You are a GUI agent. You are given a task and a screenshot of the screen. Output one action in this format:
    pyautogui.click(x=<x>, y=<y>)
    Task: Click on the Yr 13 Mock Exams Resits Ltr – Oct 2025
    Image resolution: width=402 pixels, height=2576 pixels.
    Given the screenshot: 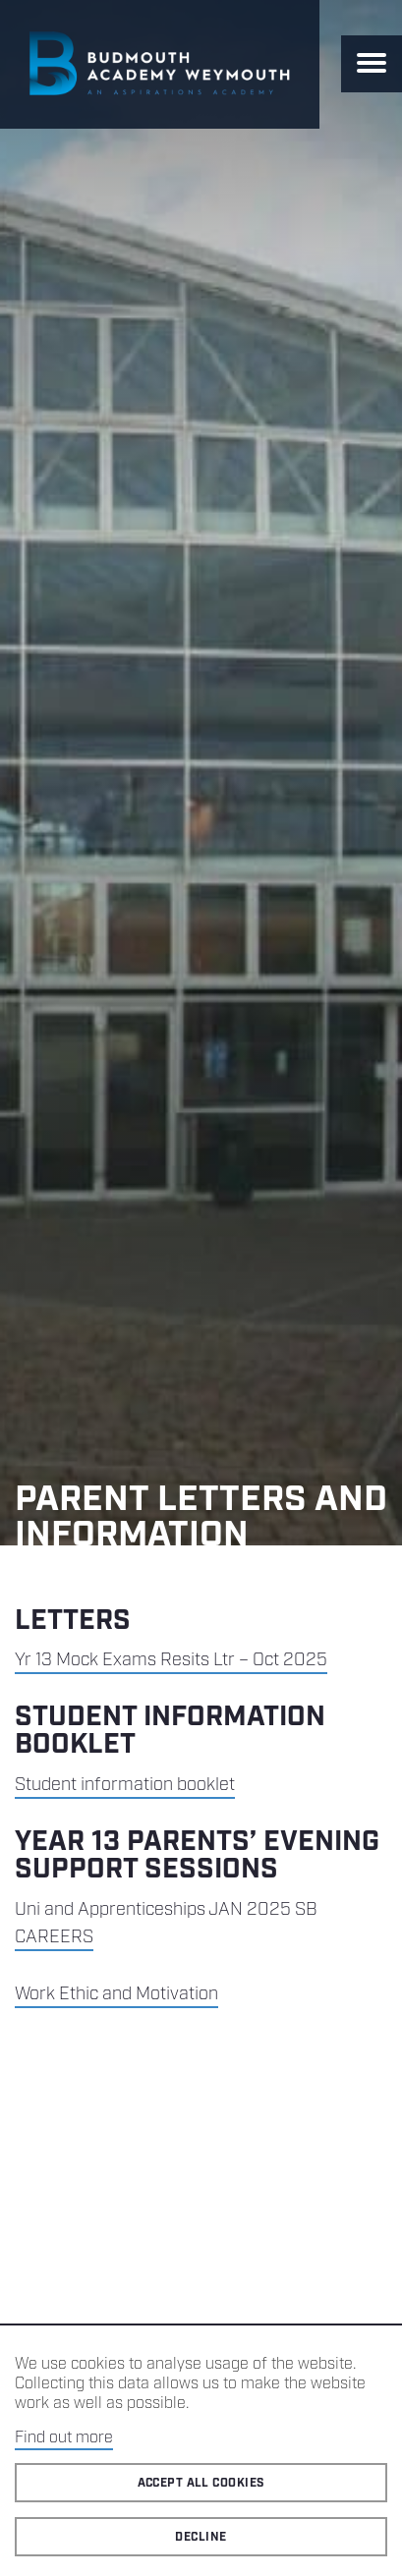 What is the action you would take?
    pyautogui.click(x=171, y=1660)
    